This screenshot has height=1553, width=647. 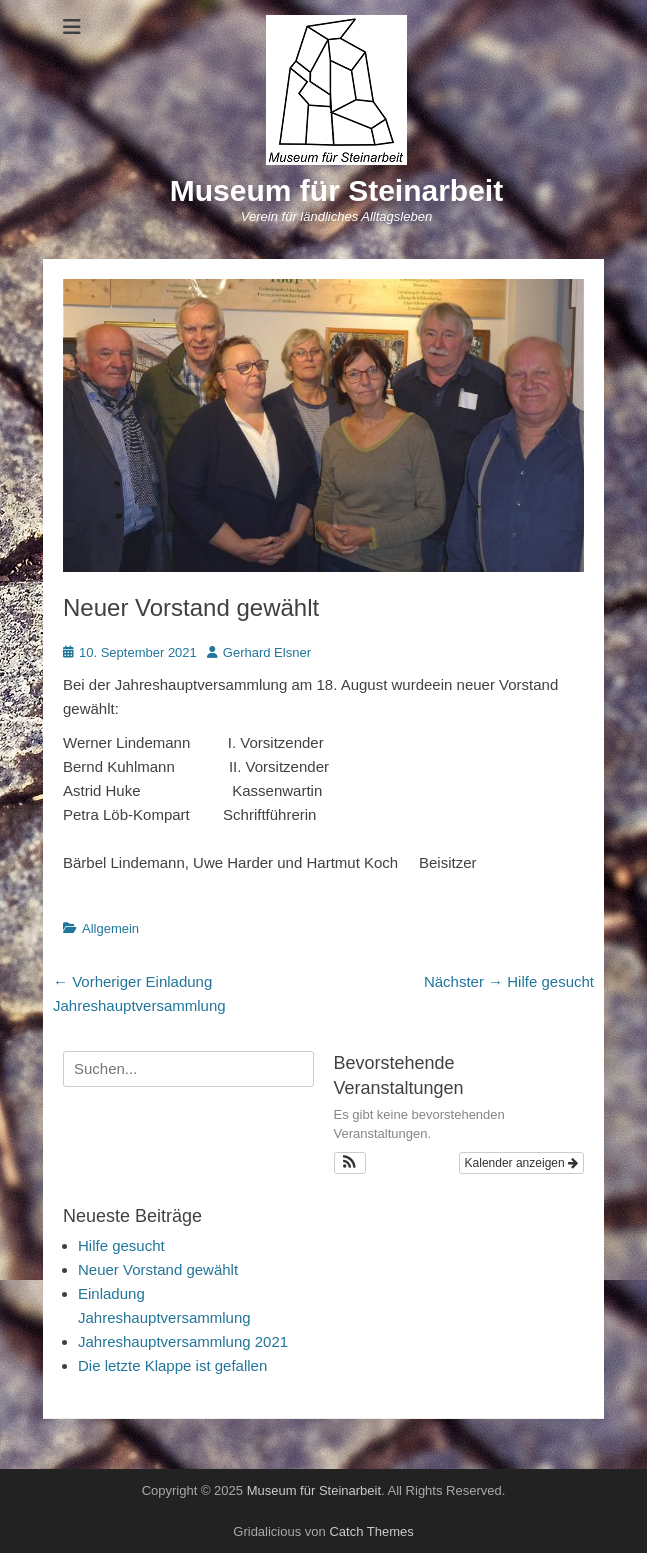 I want to click on Jahreshauptversammlung 2021, so click(x=183, y=1341).